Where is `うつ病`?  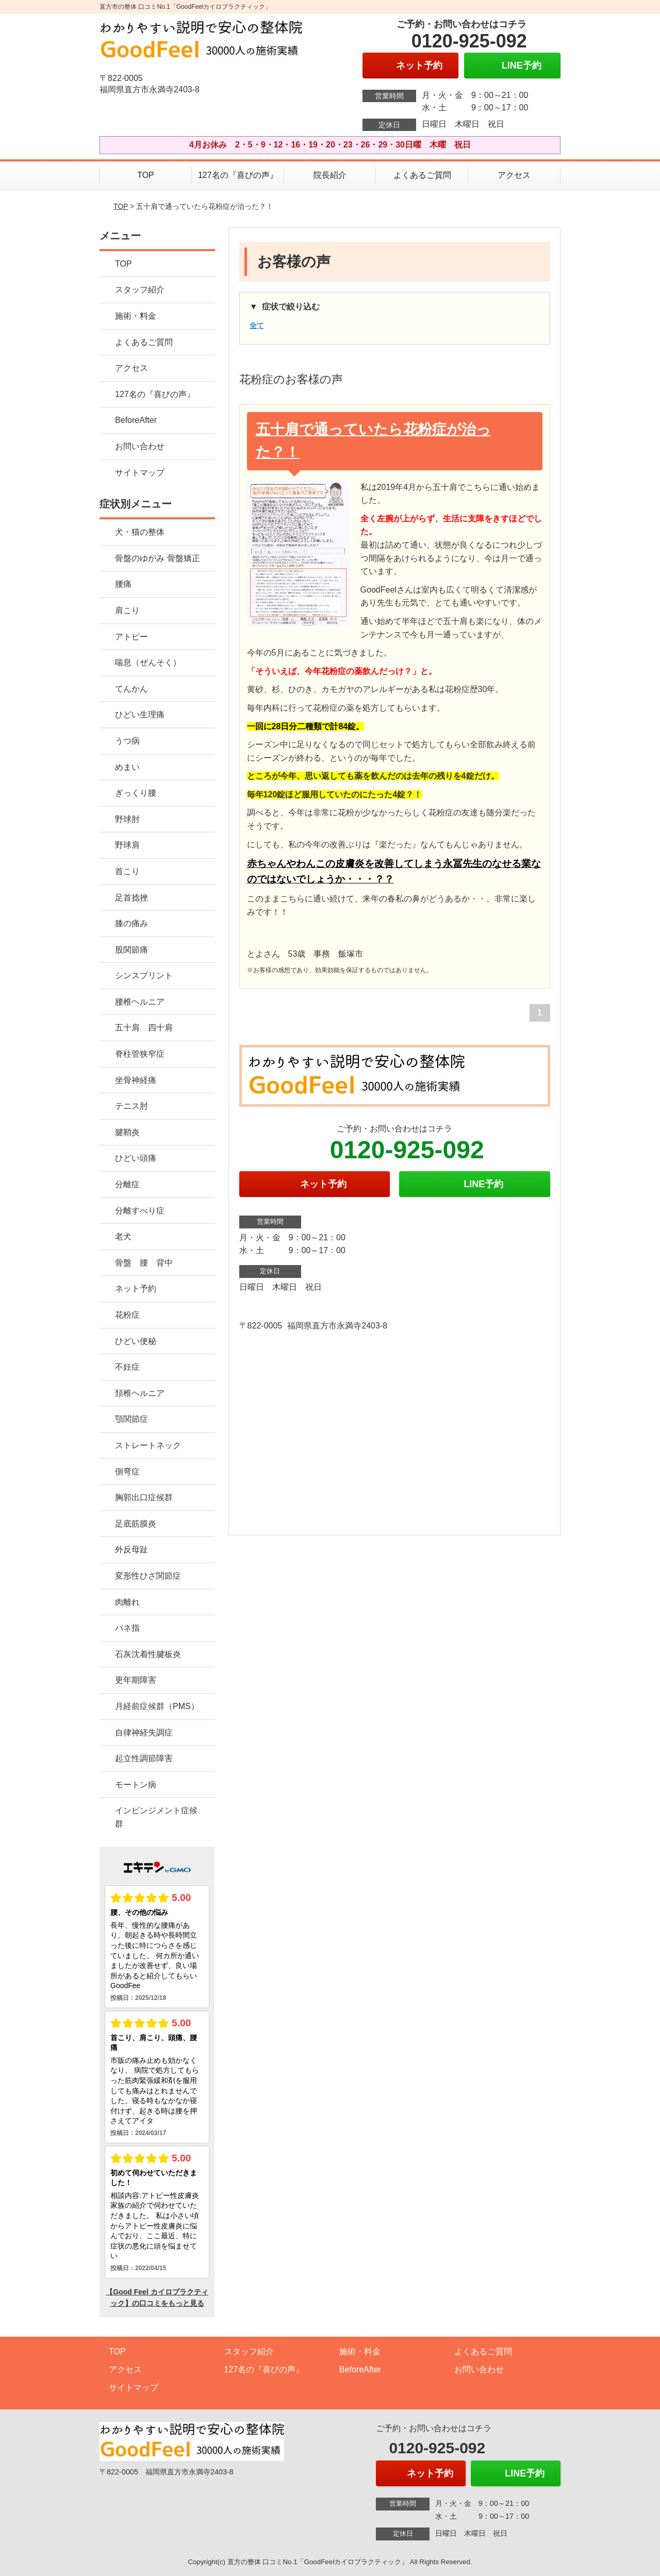
うつ病 is located at coordinates (127, 740).